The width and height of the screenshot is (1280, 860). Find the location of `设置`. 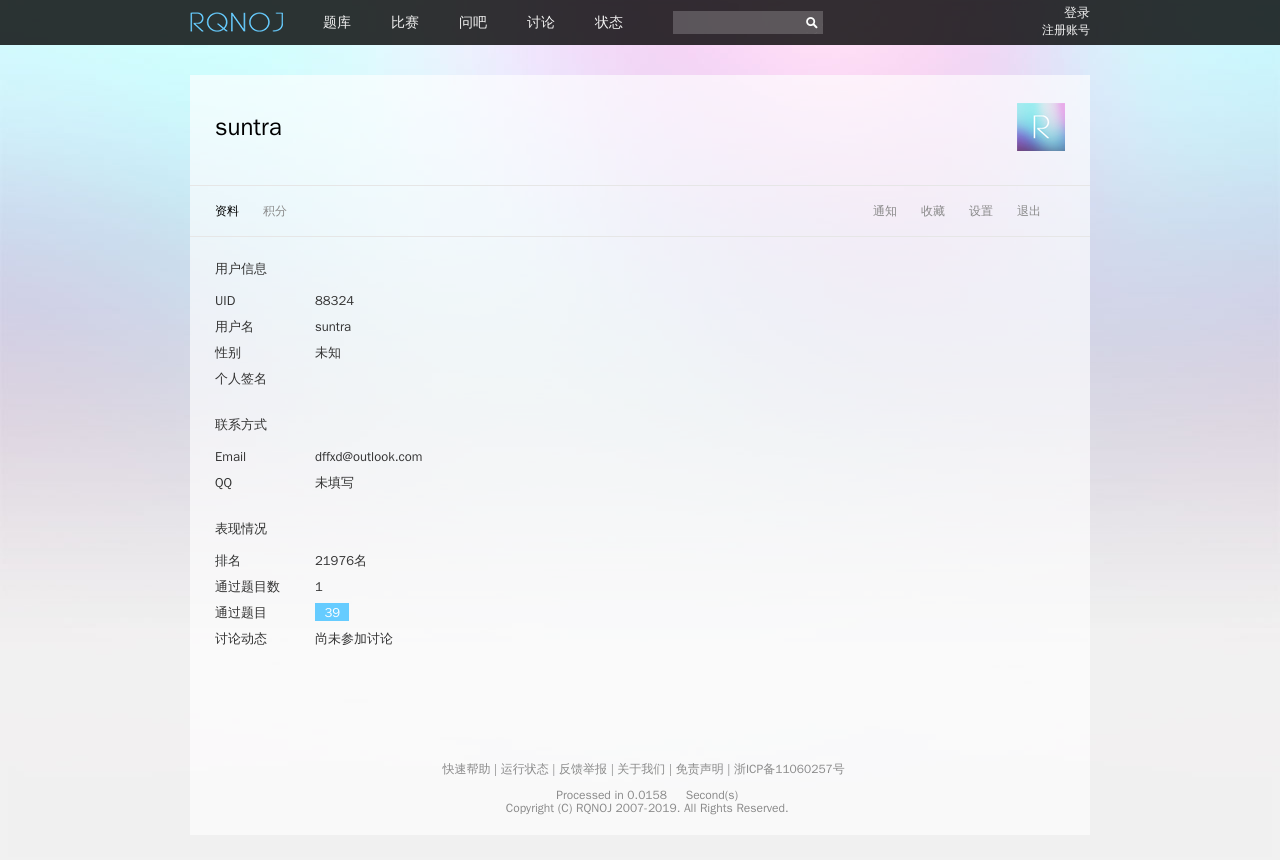

设置 is located at coordinates (981, 211).